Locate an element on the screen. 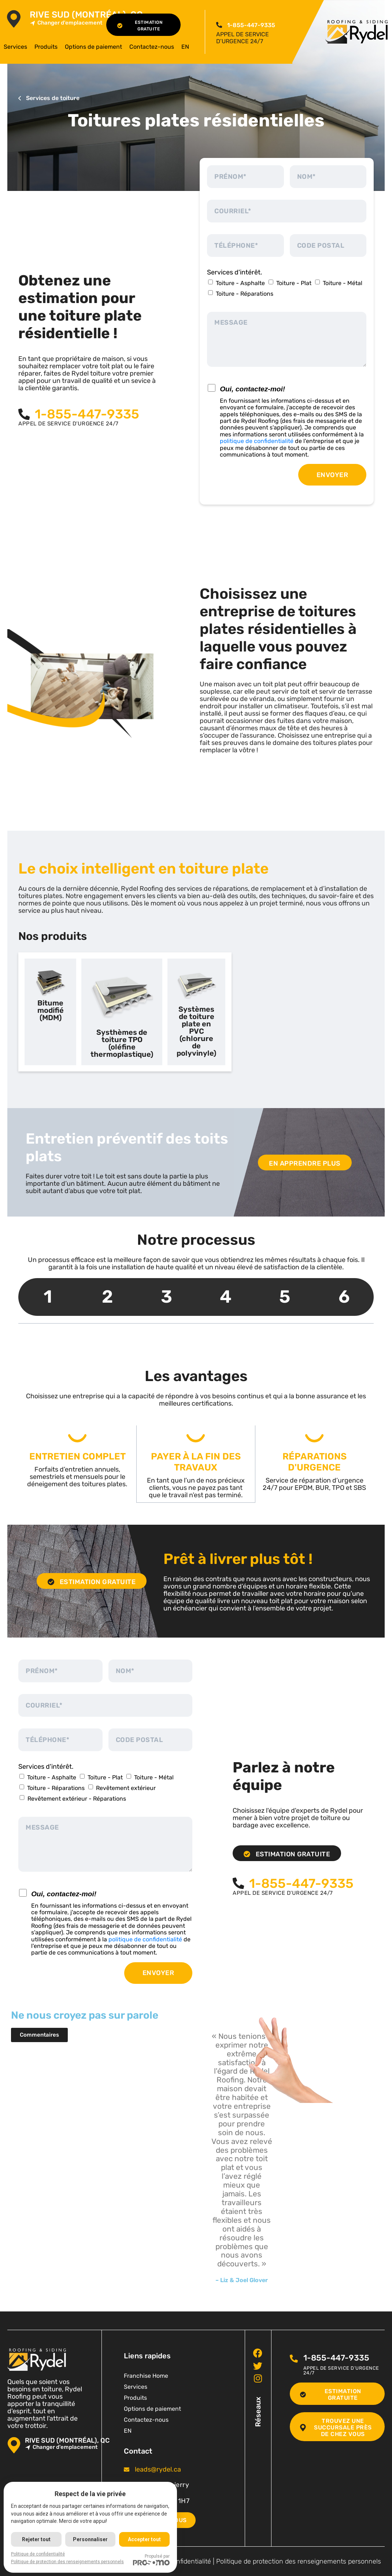 This screenshot has width=392, height=2576. Options de paiement is located at coordinates (93, 46).